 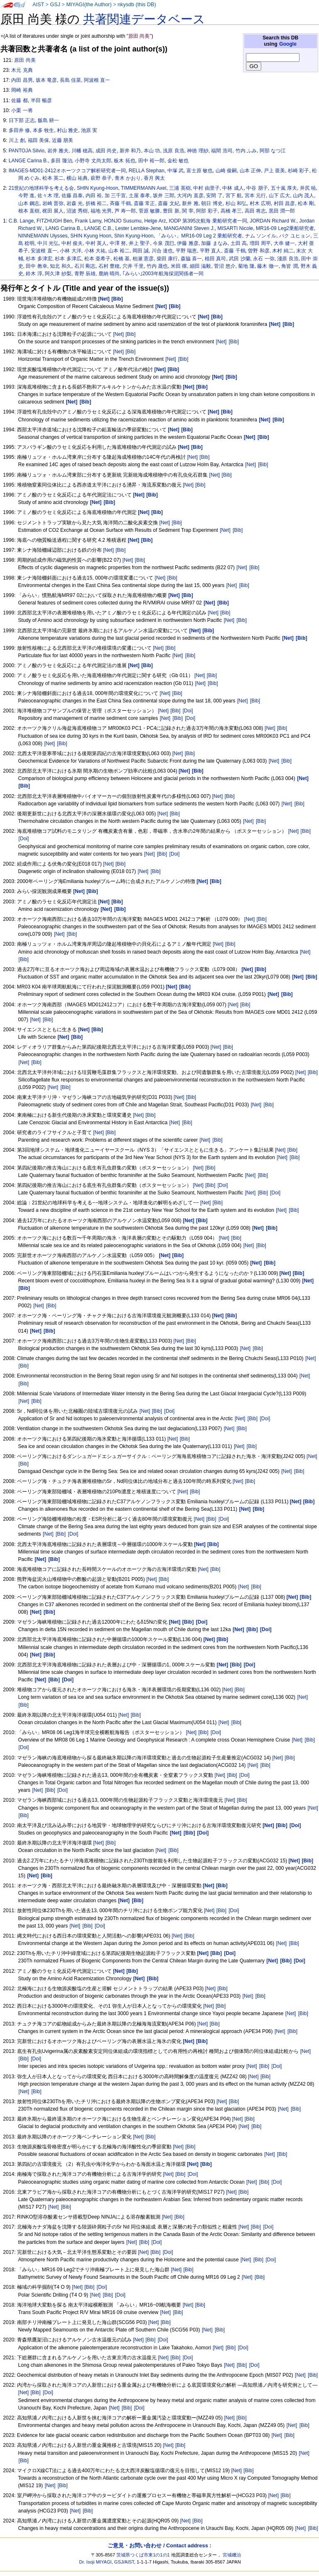 I want to click on 池原 実, so click(x=89, y=130).